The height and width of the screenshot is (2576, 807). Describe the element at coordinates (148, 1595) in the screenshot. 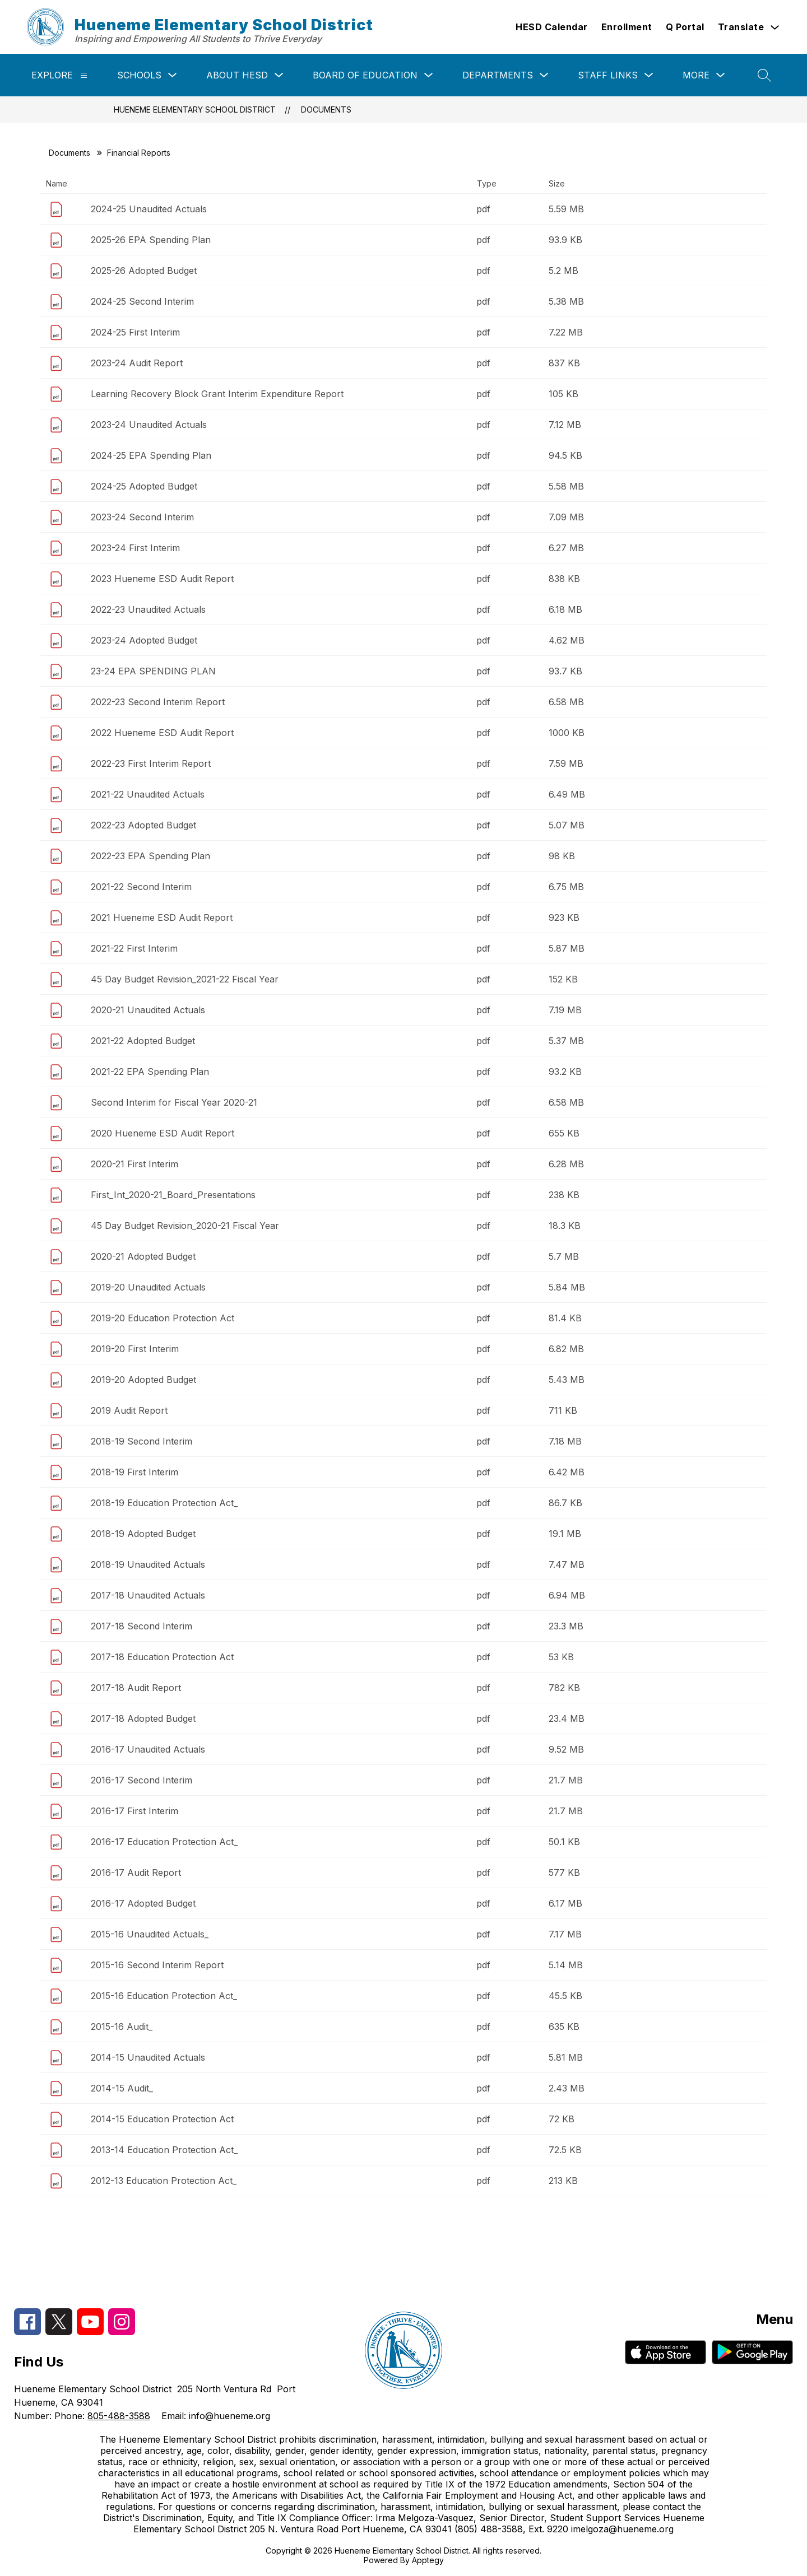

I see `2017-18 Unaudited Actuals` at that location.